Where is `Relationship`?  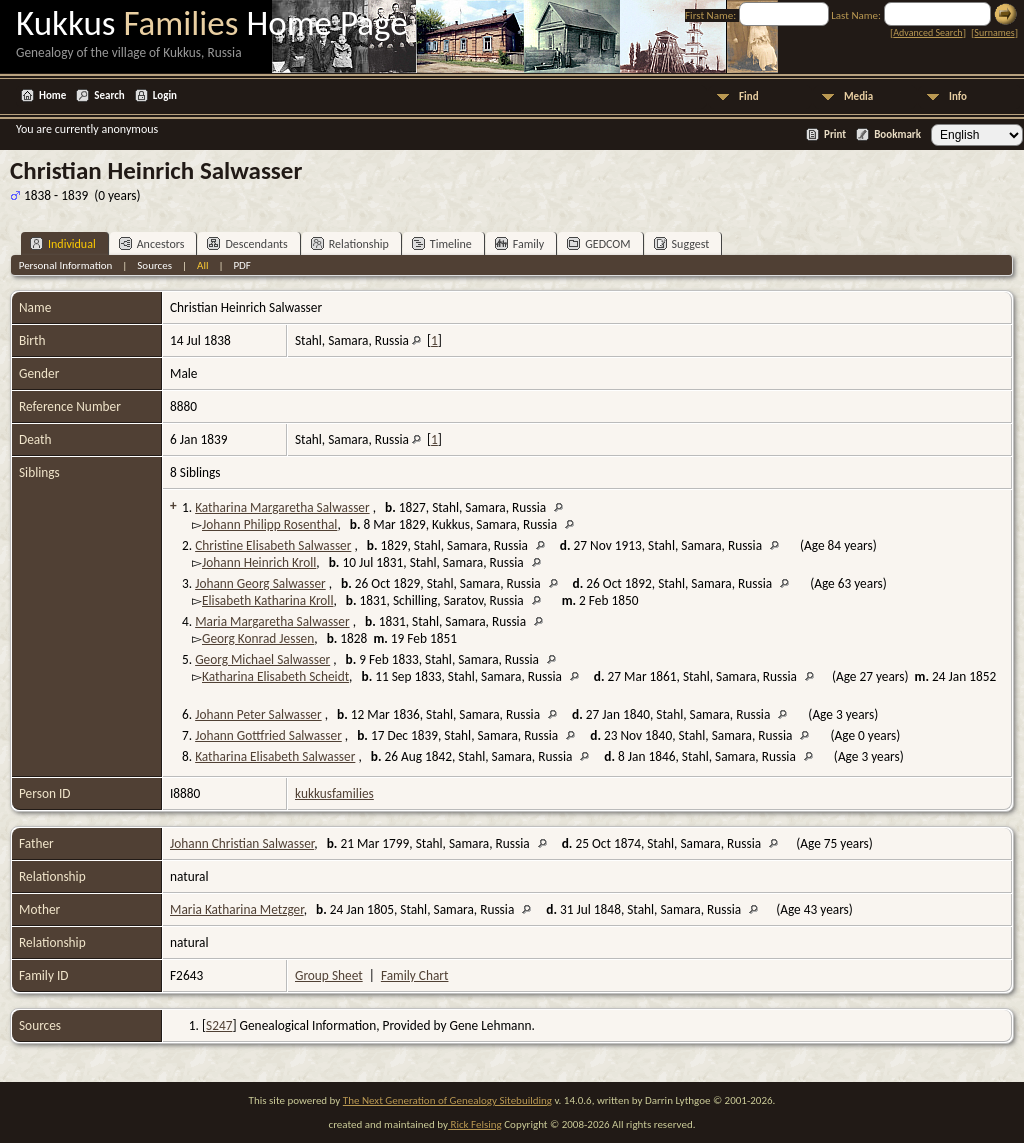 Relationship is located at coordinates (350, 243).